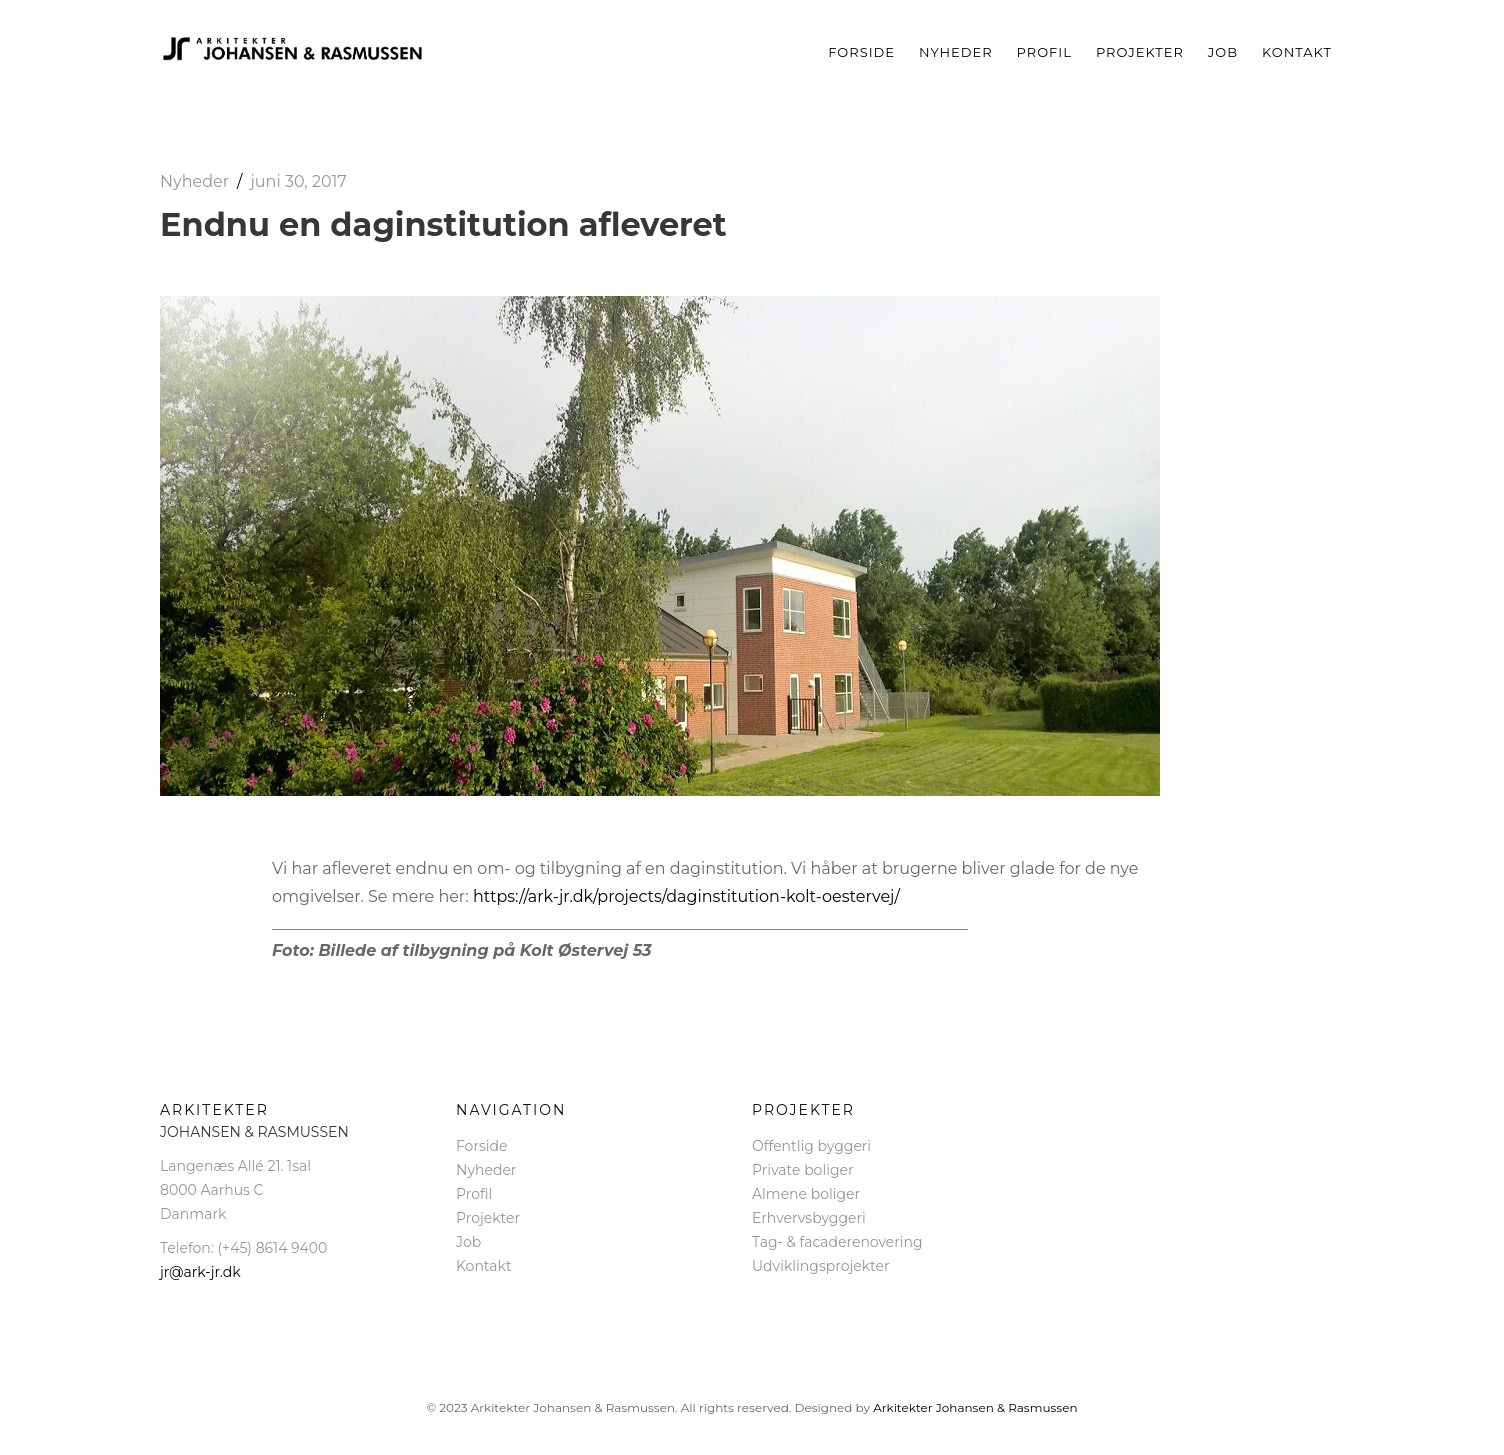  I want to click on Offentlig byggeri, so click(811, 1146).